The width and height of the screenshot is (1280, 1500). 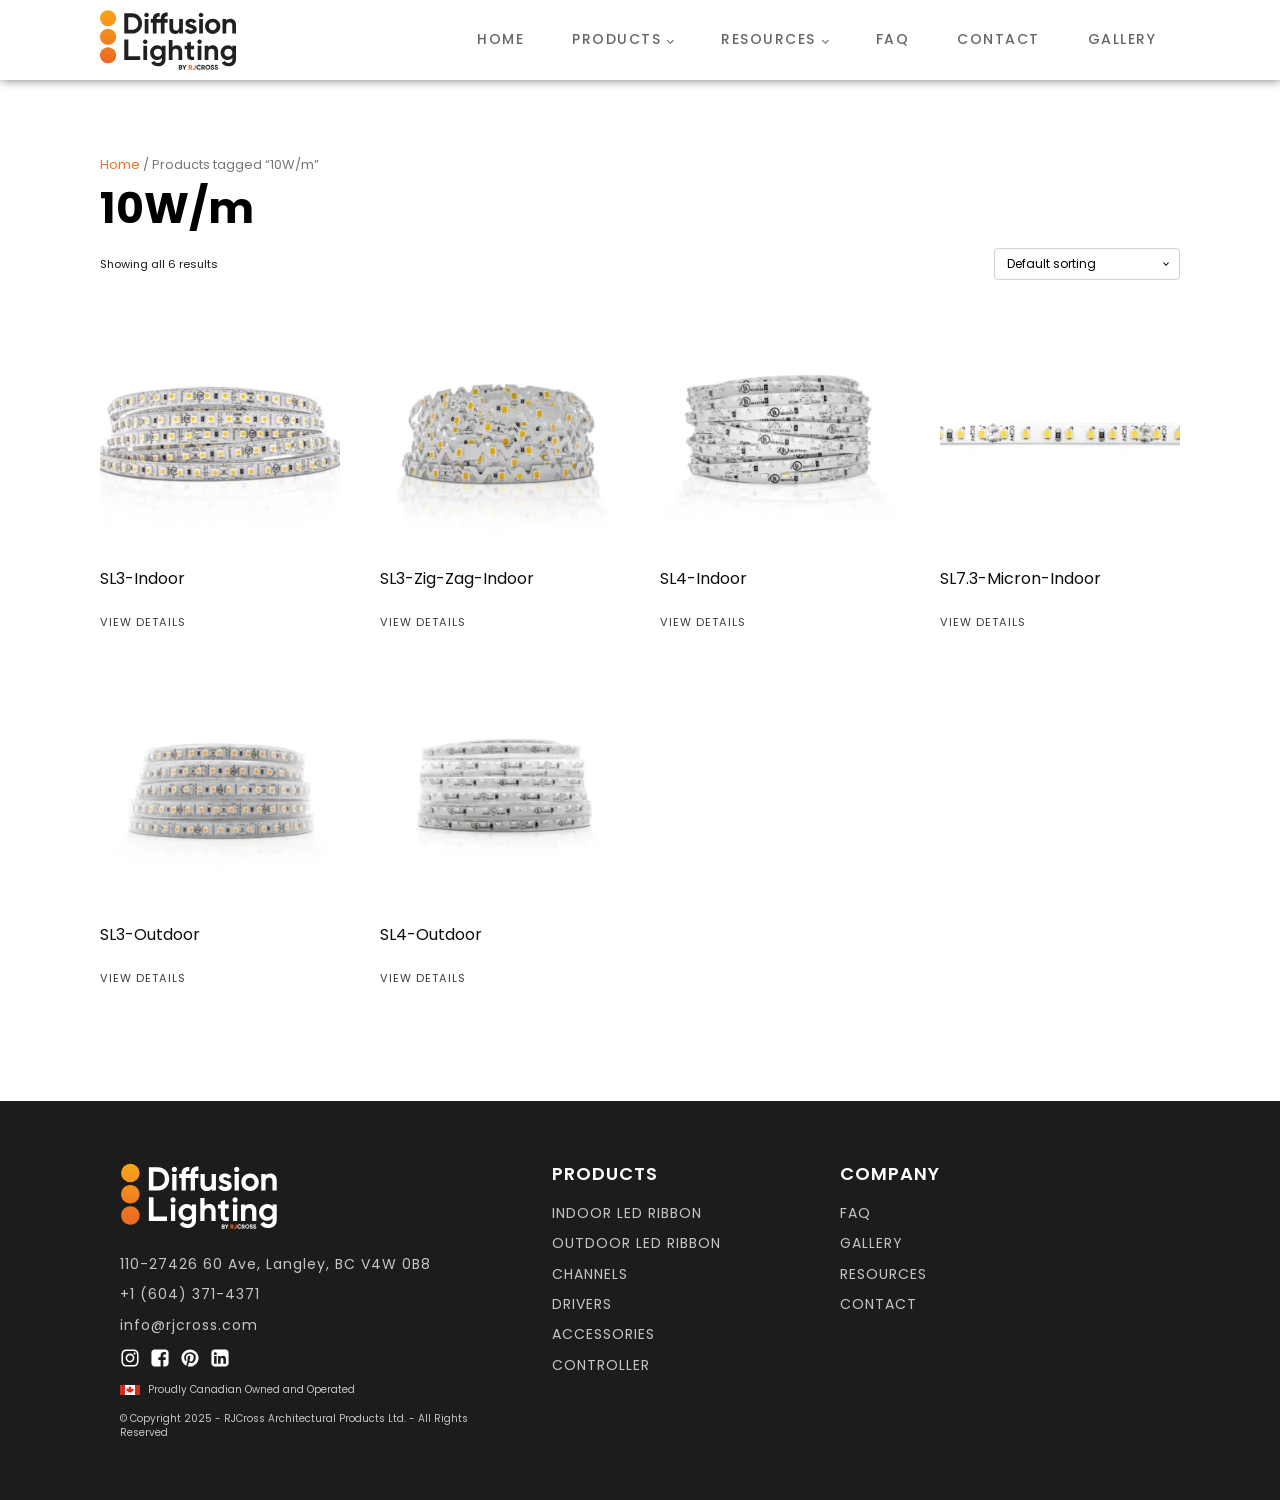 I want to click on View Details [Read more about “SL7.3-Micron-Indoor”], so click(x=983, y=621).